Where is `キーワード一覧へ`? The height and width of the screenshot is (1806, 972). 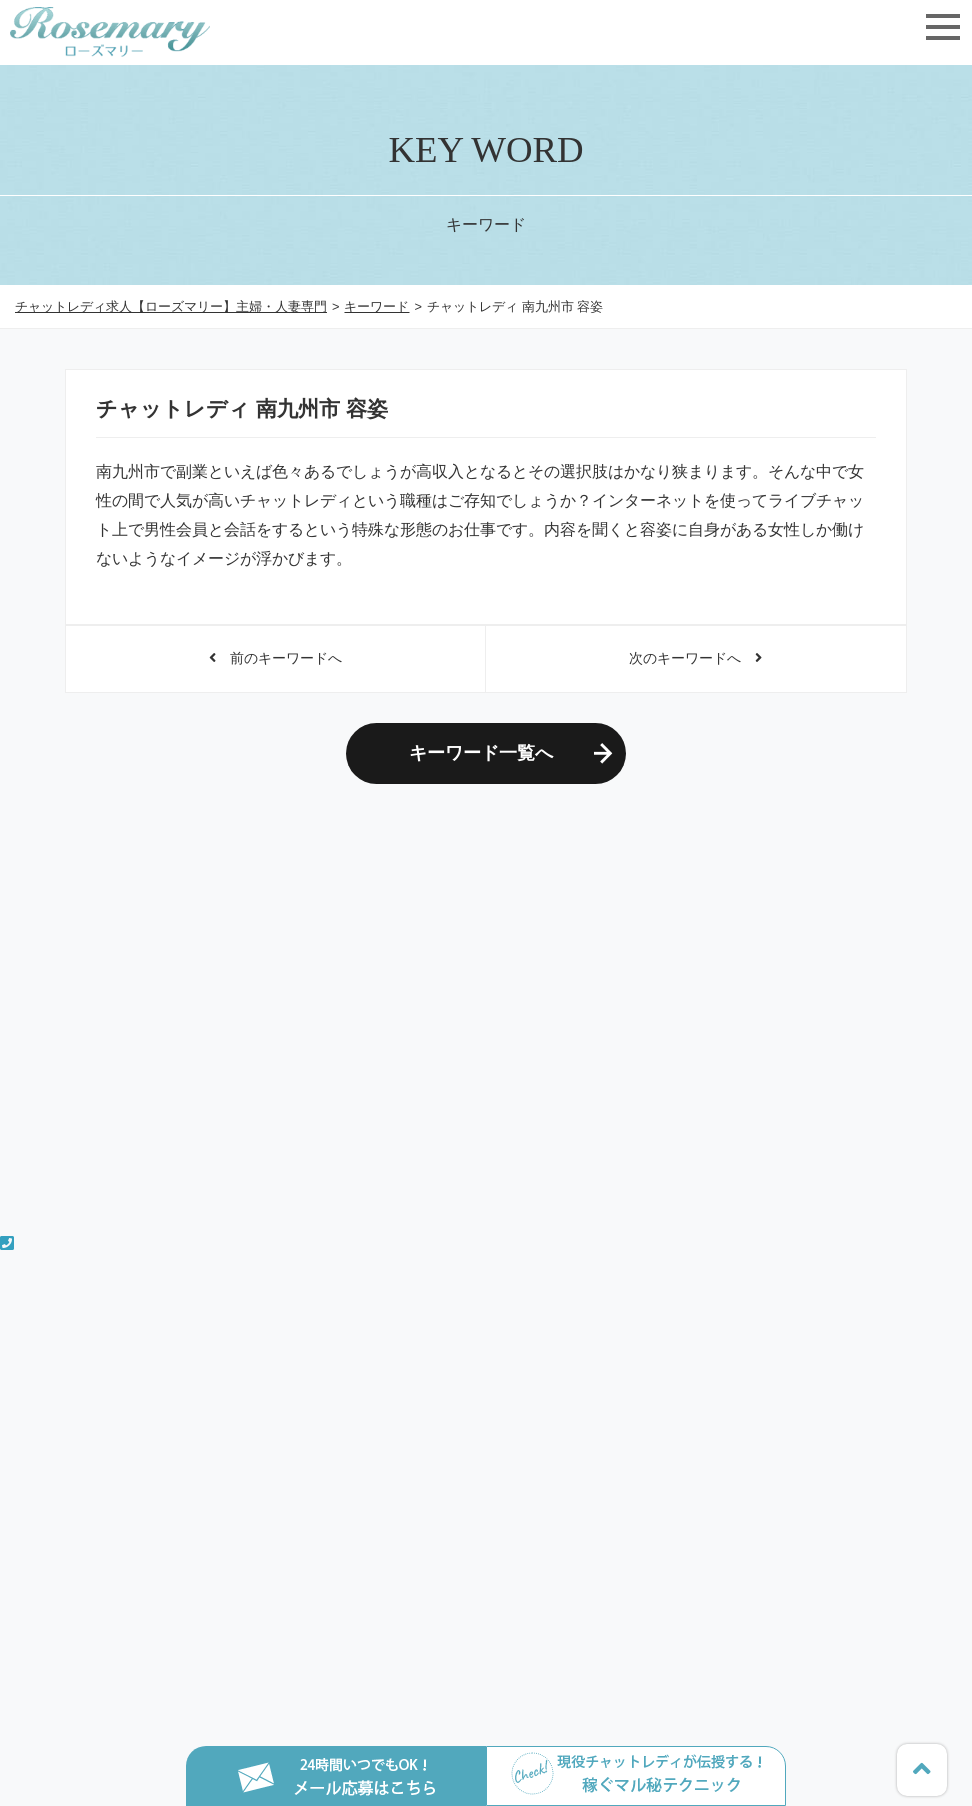 キーワード一覧へ is located at coordinates (481, 753).